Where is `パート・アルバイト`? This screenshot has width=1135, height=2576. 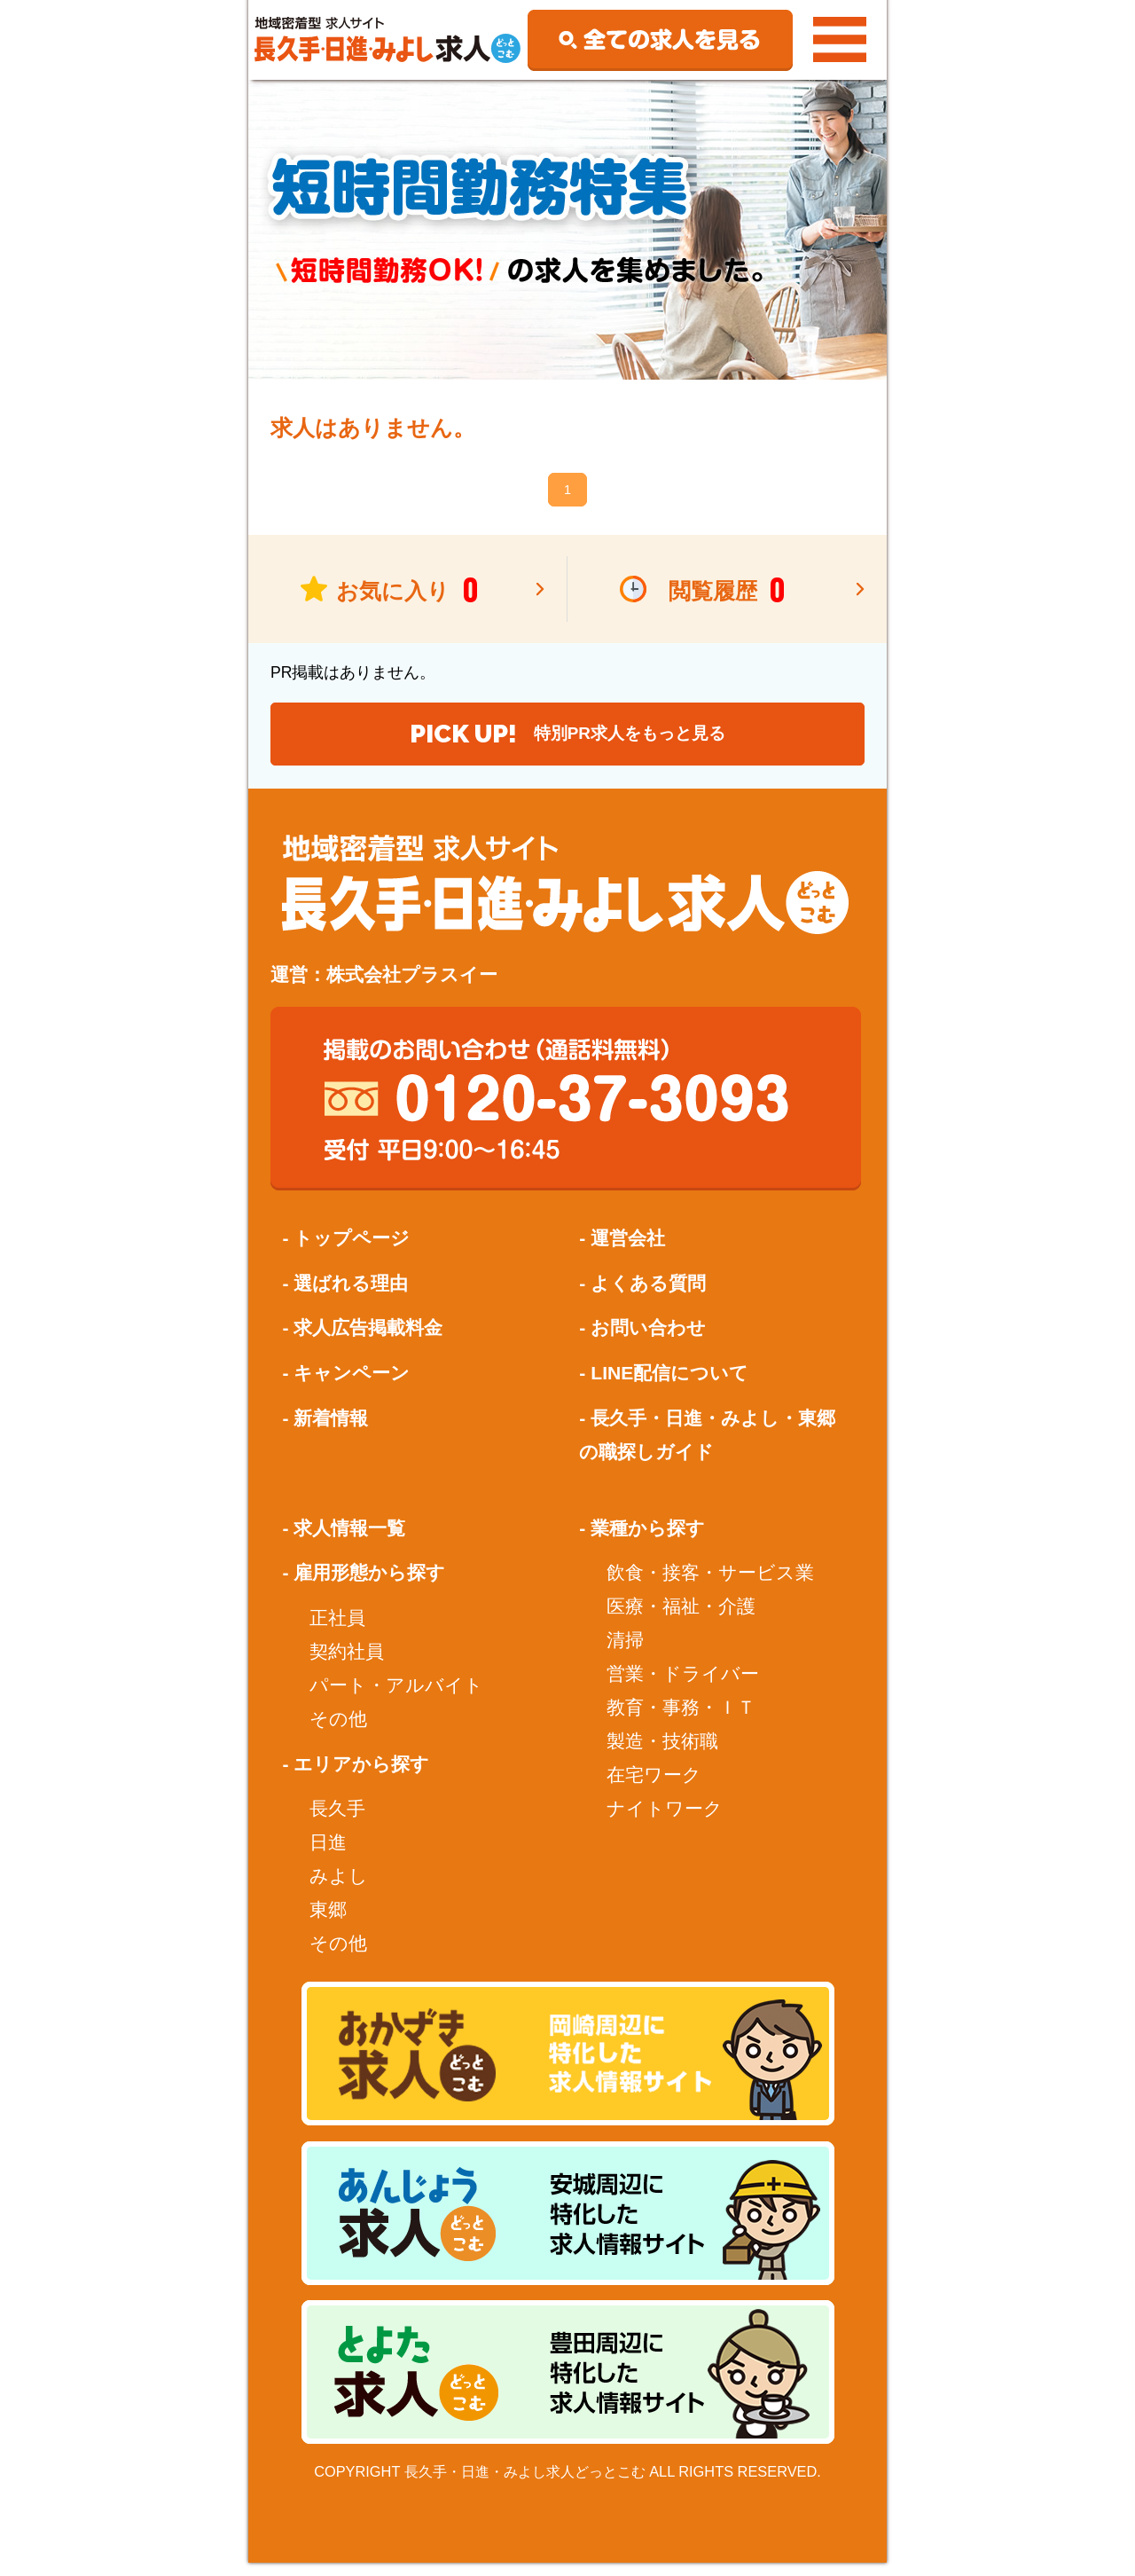 パート・アルバイト is located at coordinates (396, 1698).